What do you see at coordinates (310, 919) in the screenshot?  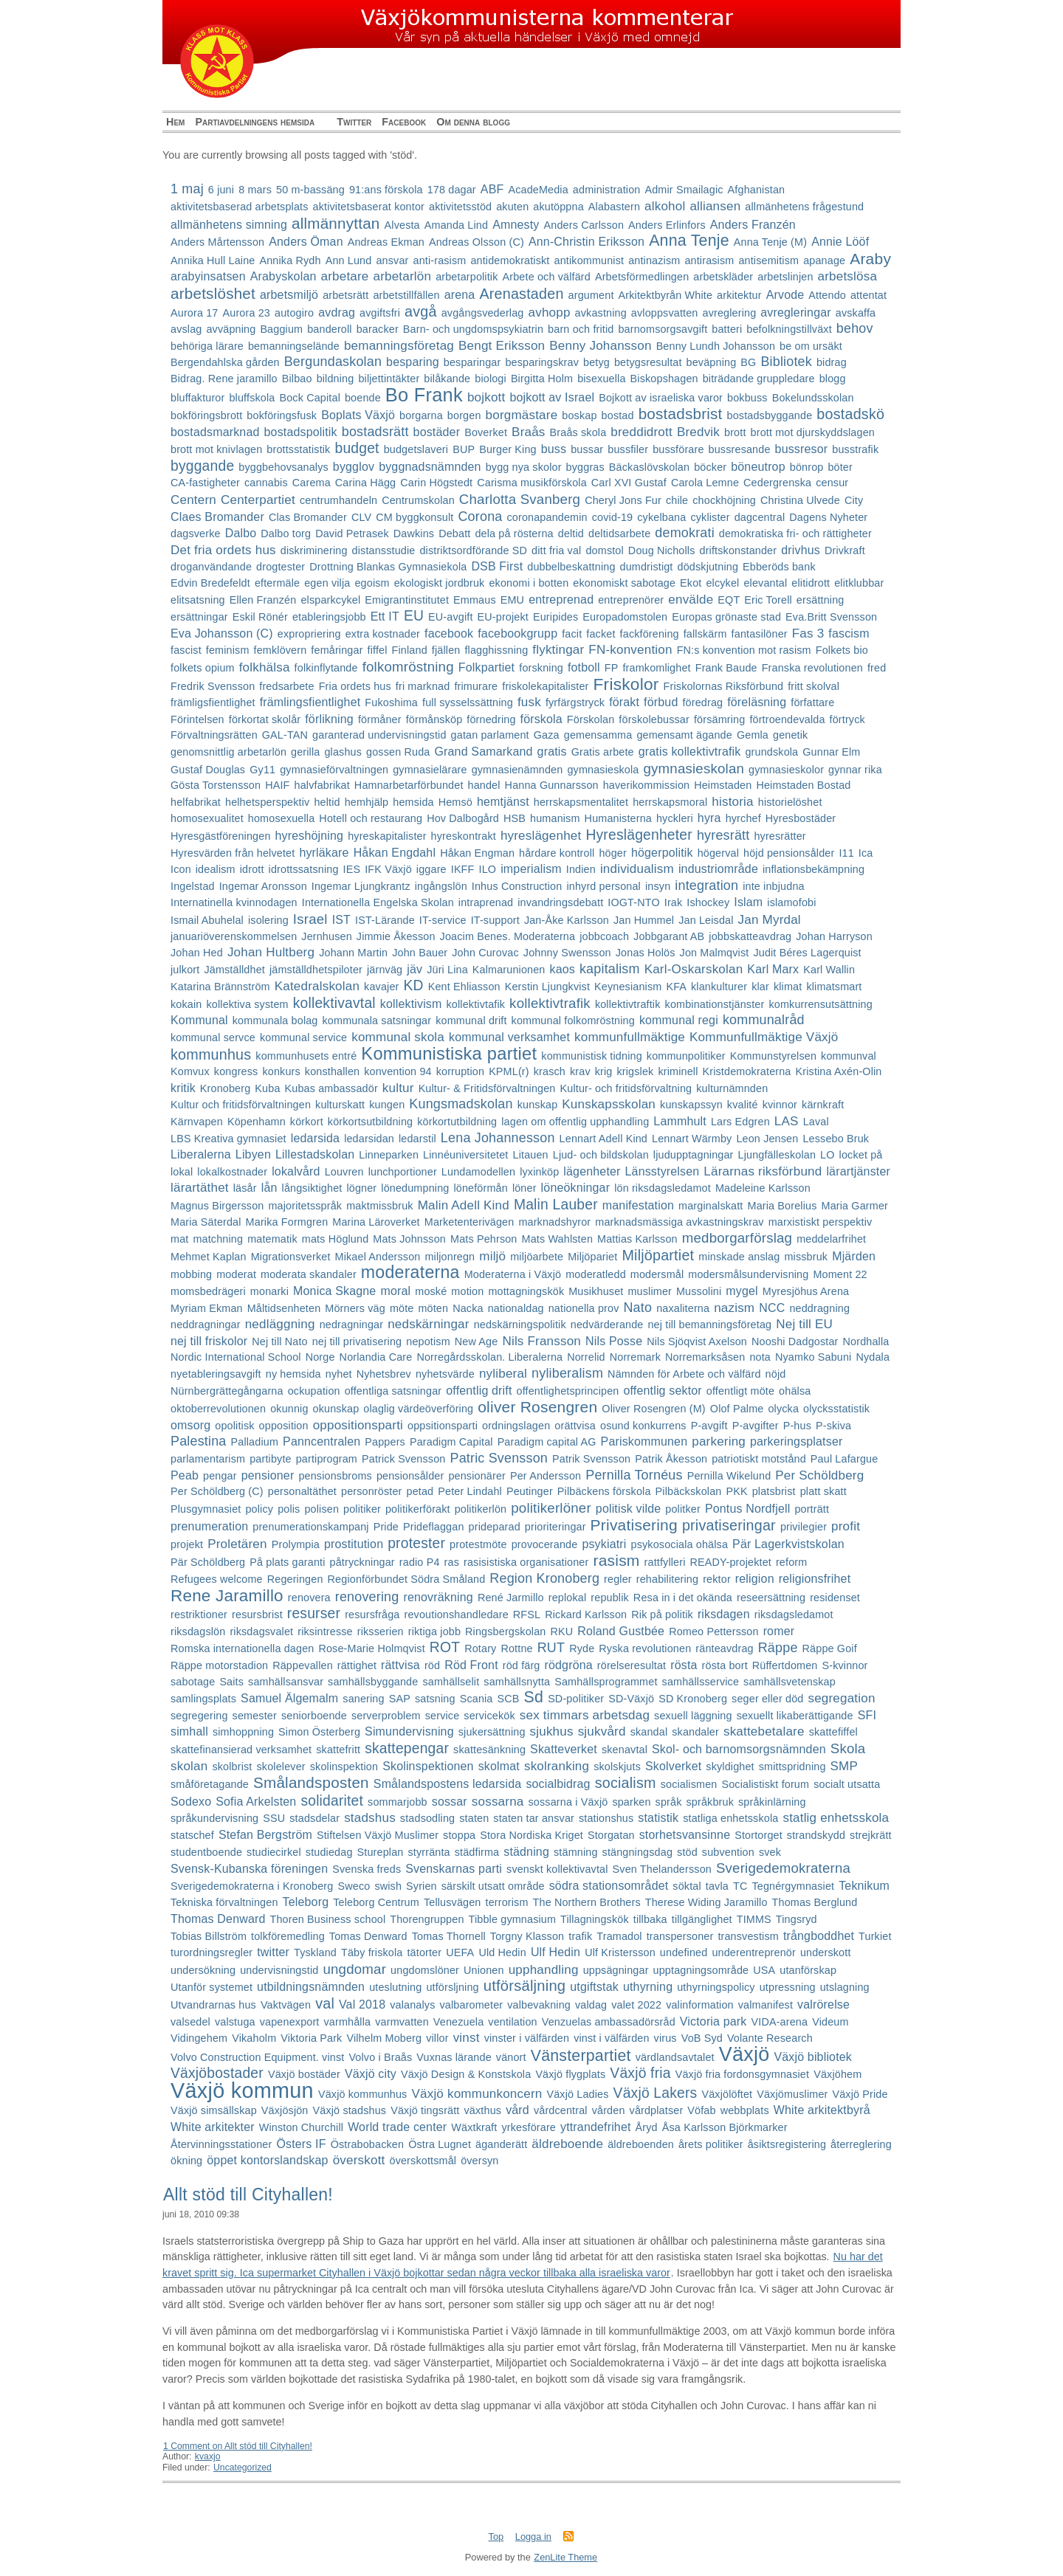 I see `Israel` at bounding box center [310, 919].